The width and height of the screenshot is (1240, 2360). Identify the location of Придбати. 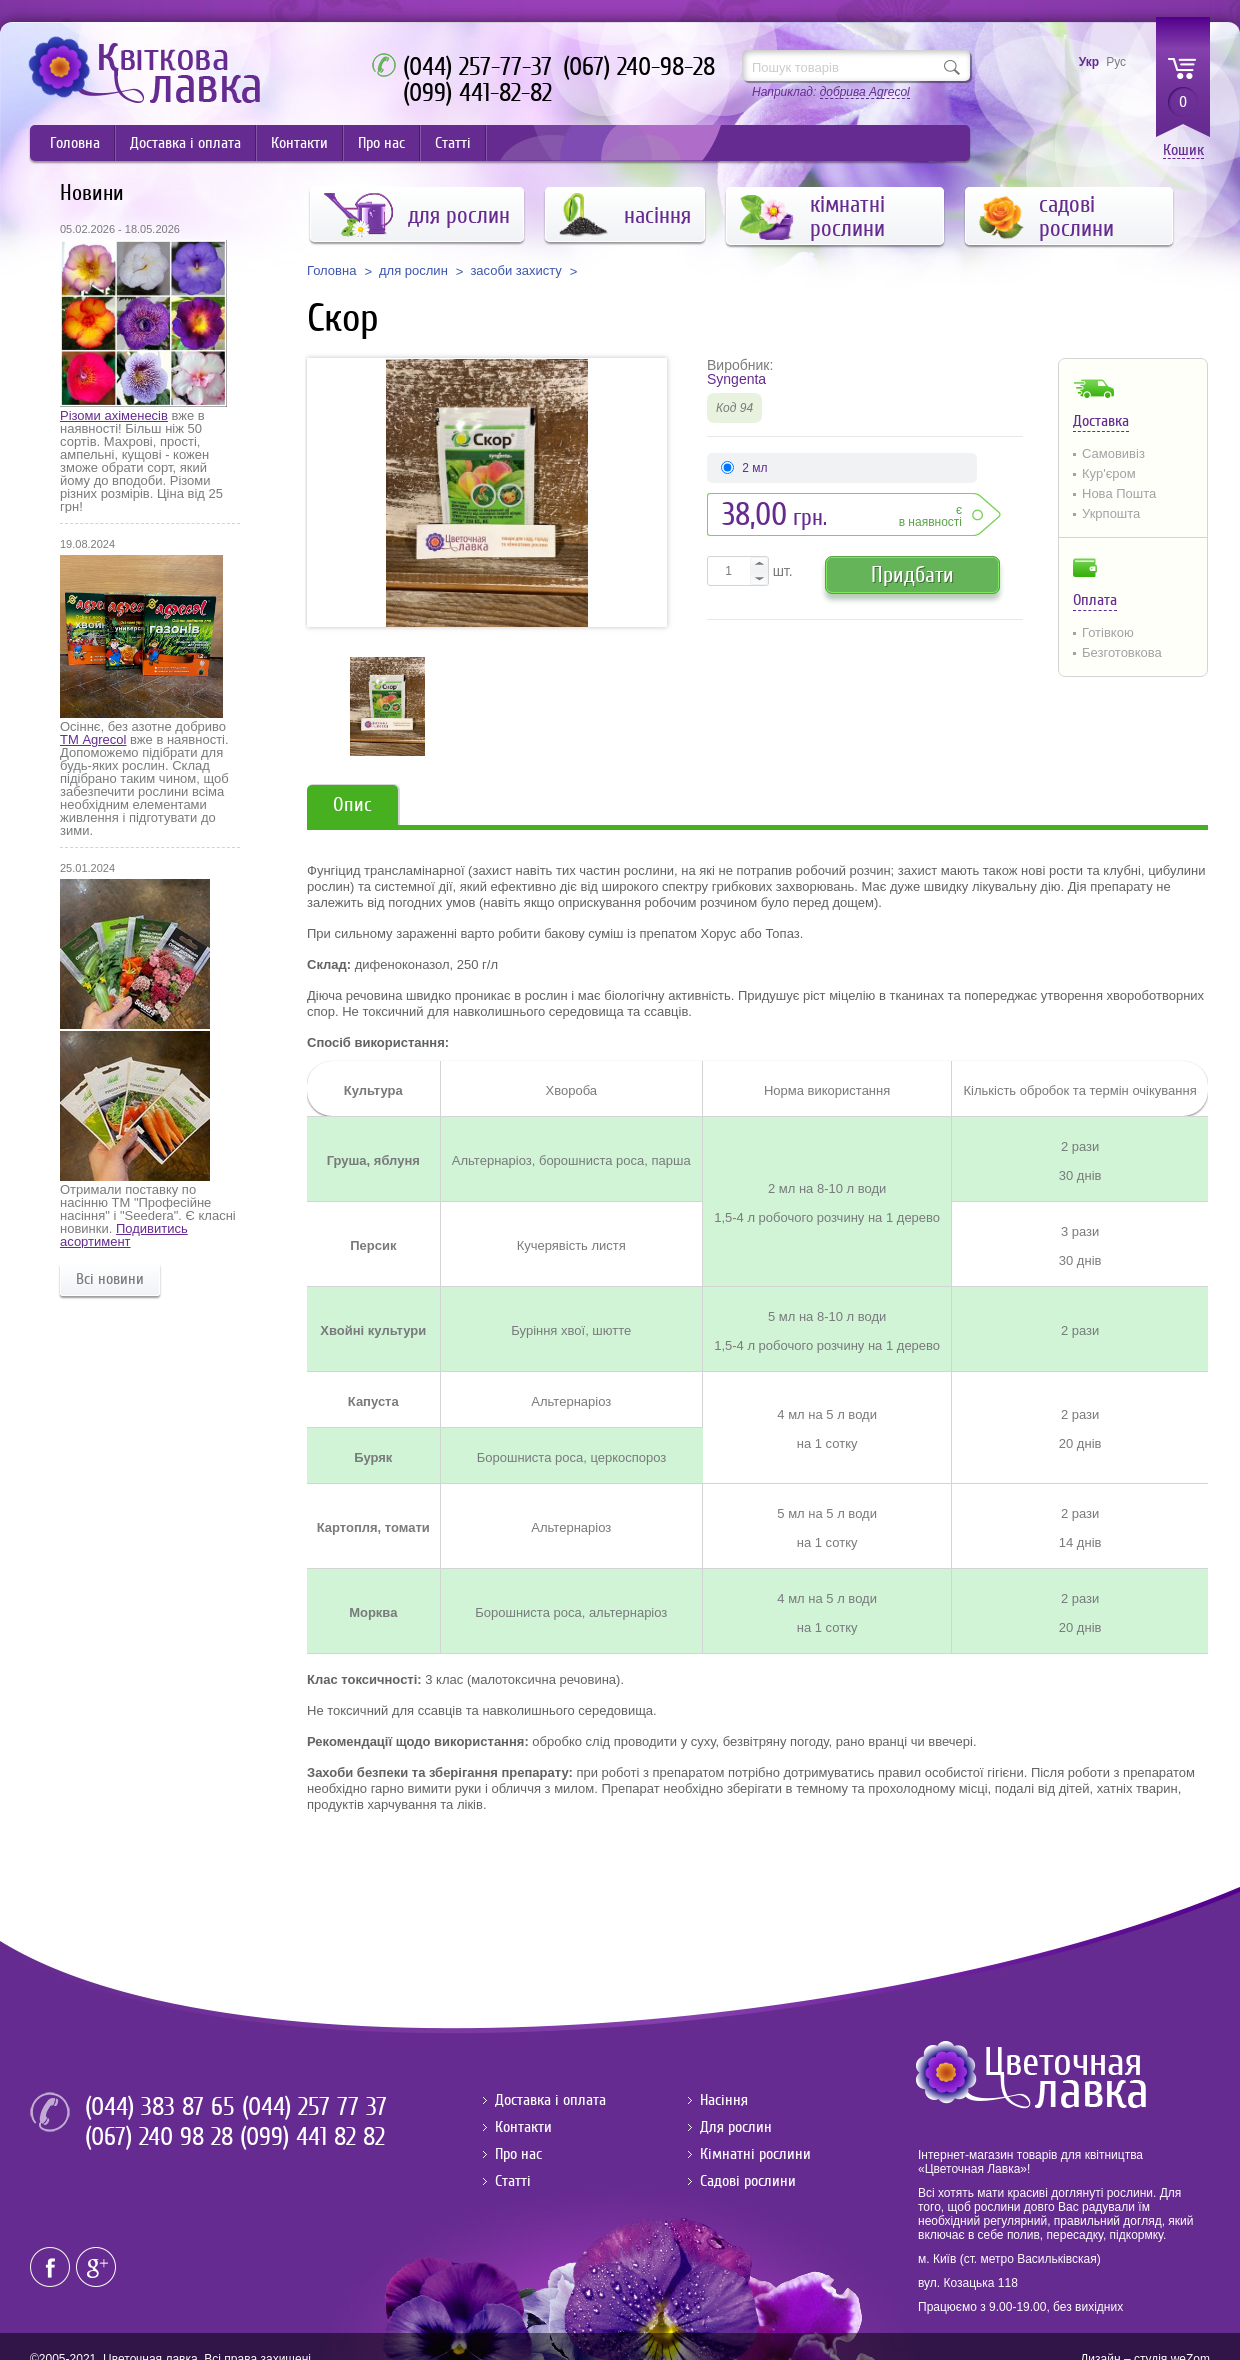
(912, 574).